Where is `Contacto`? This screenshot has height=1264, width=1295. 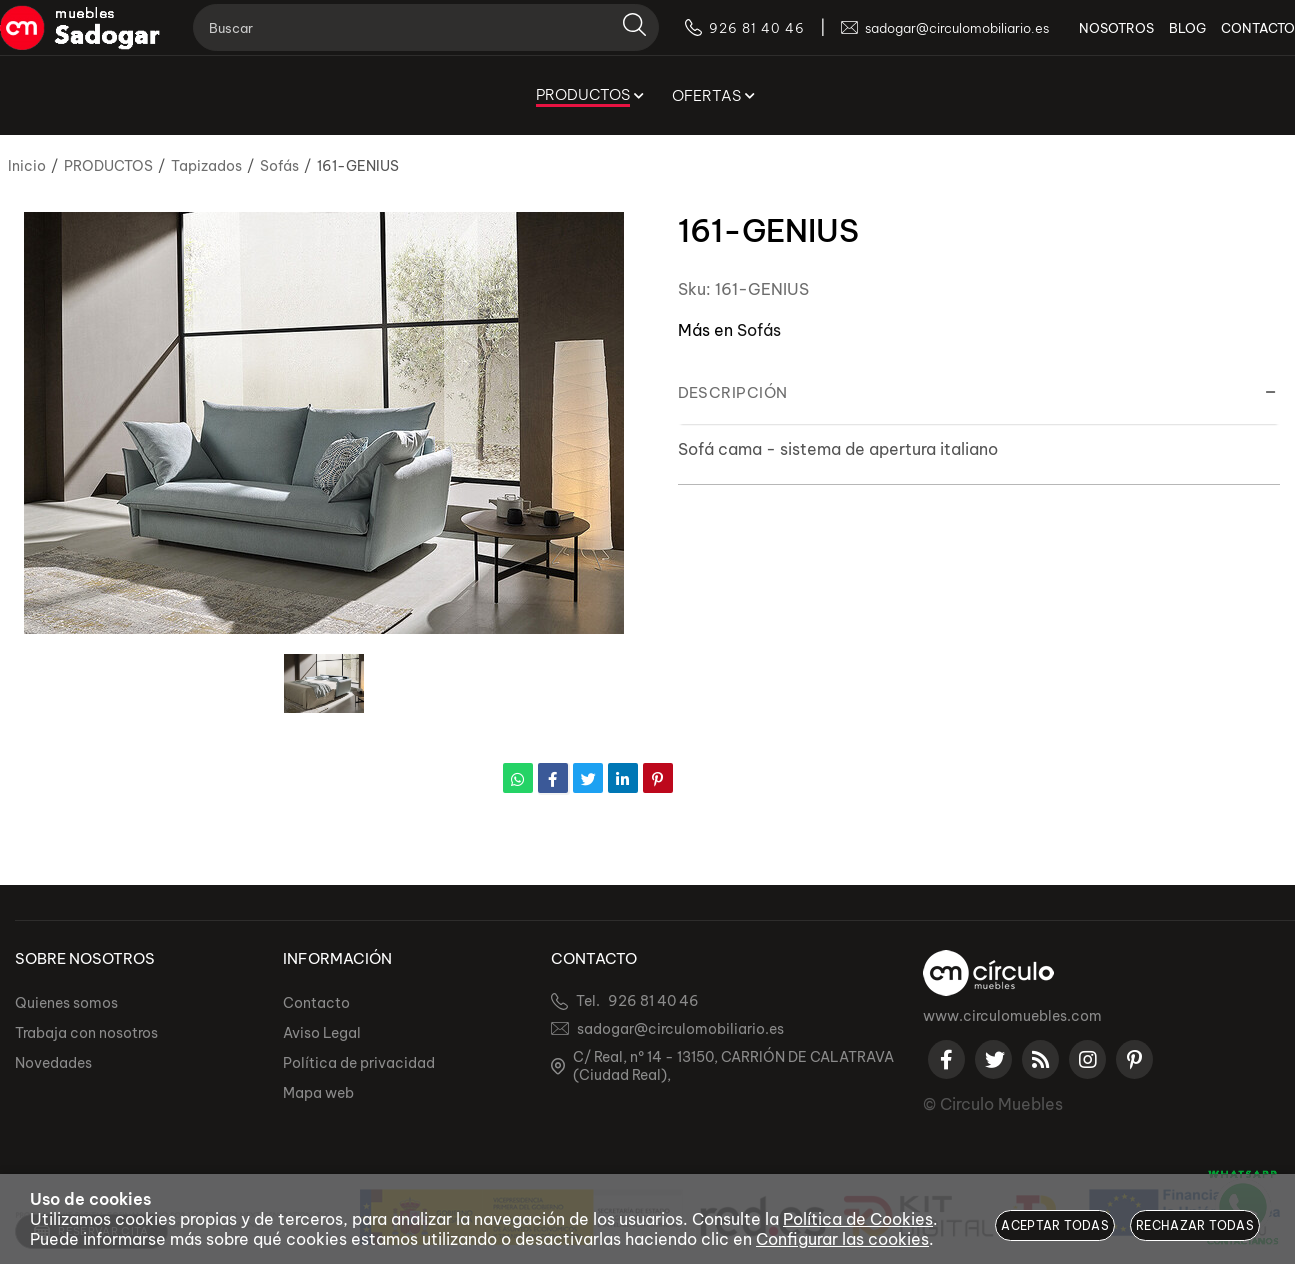 Contacto is located at coordinates (316, 1003).